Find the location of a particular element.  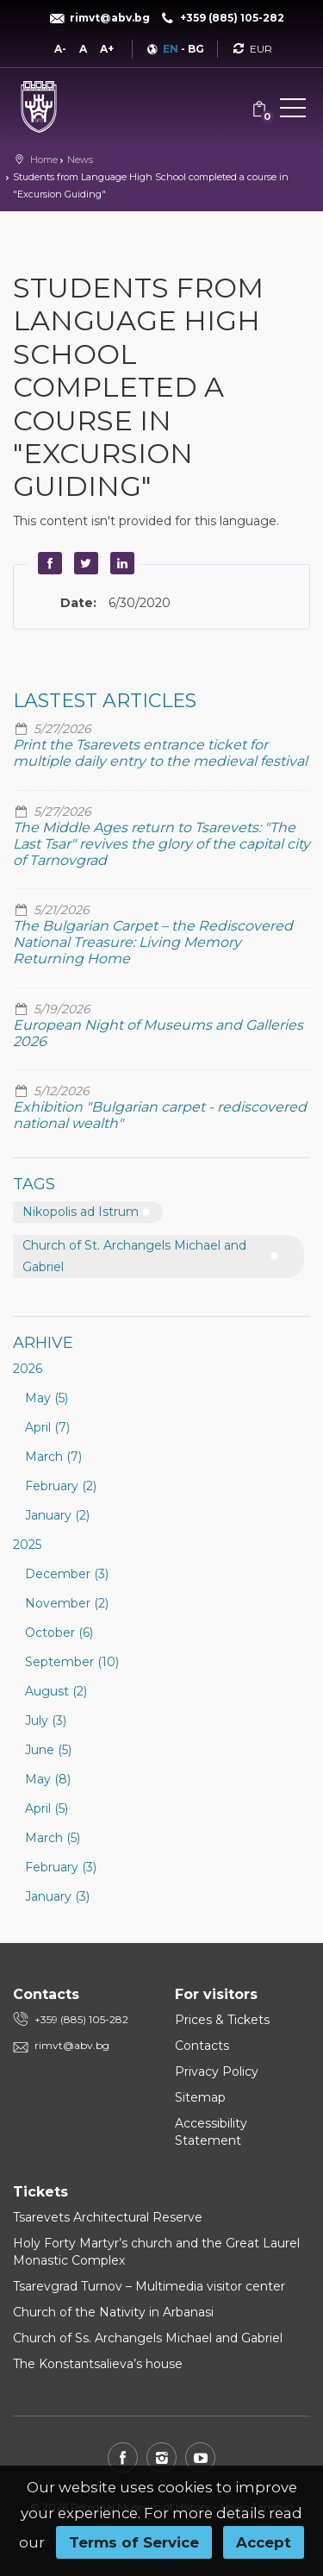

April (5) is located at coordinates (46, 1808).